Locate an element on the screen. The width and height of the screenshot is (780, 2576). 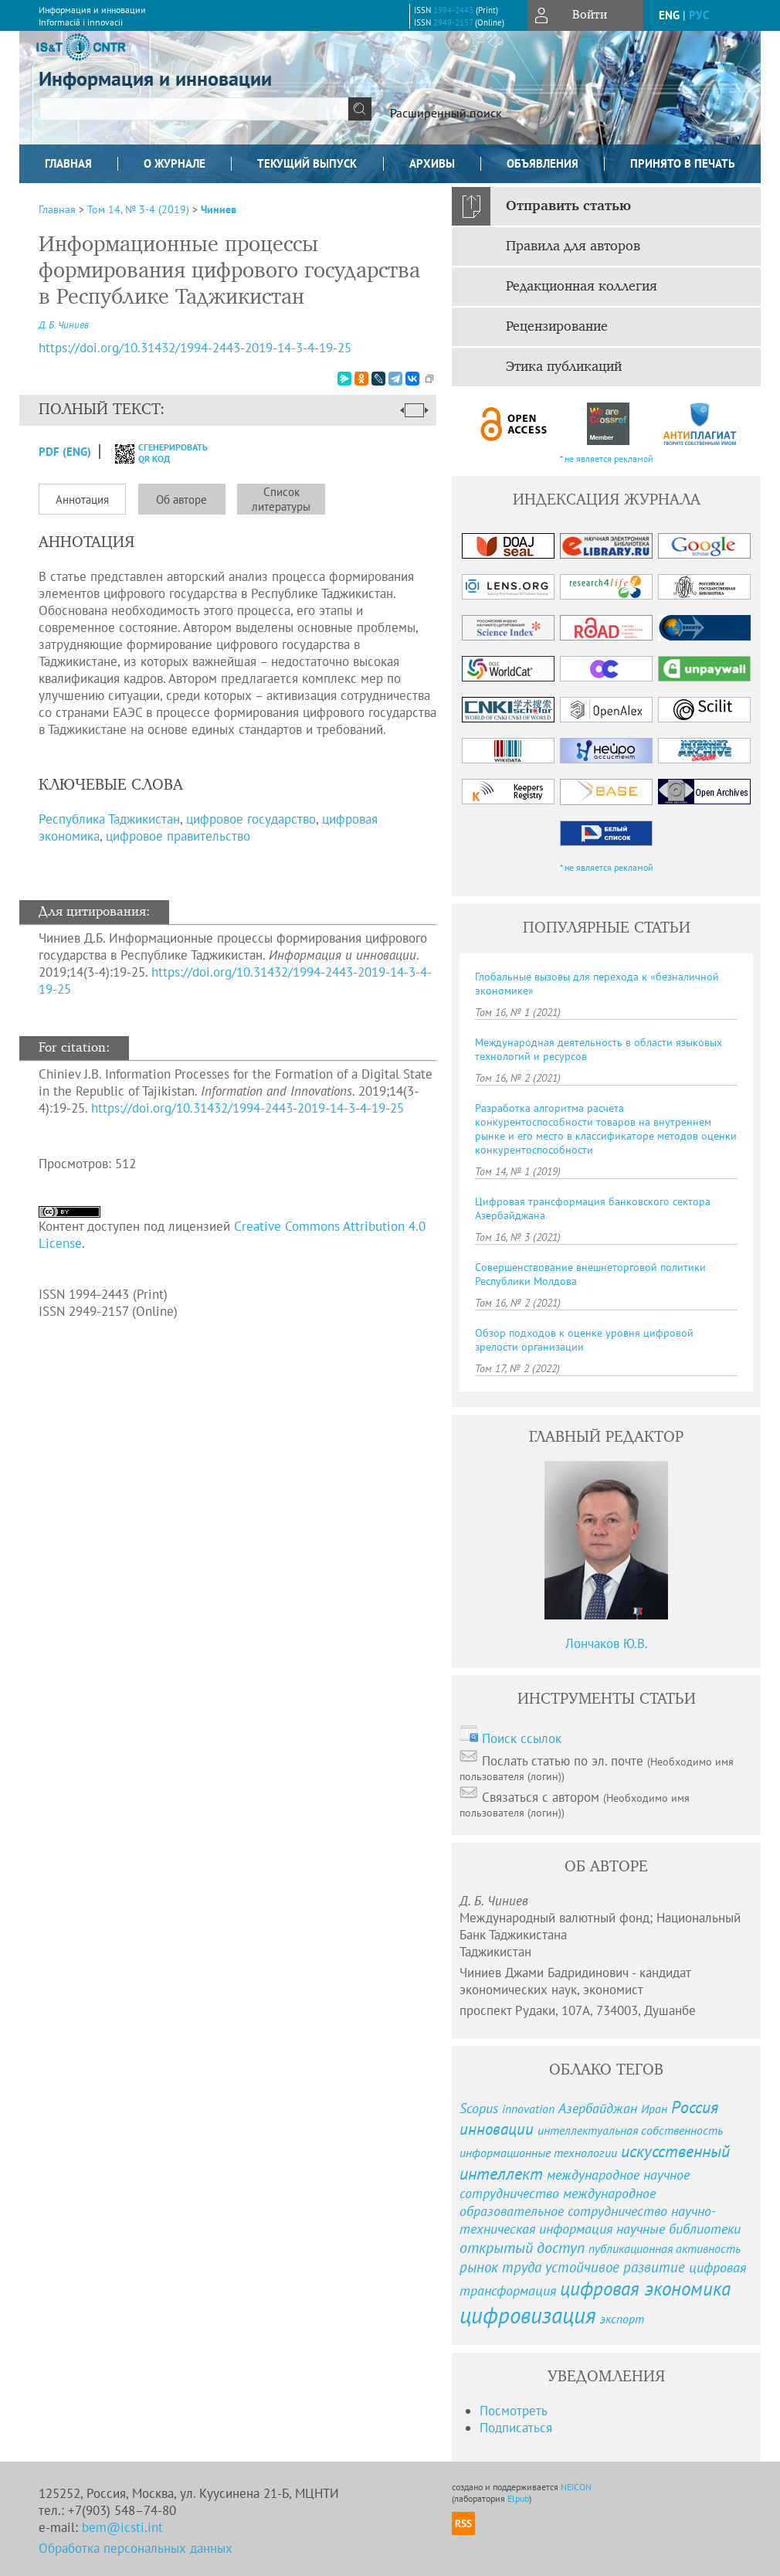
Об авторе is located at coordinates (181, 499).